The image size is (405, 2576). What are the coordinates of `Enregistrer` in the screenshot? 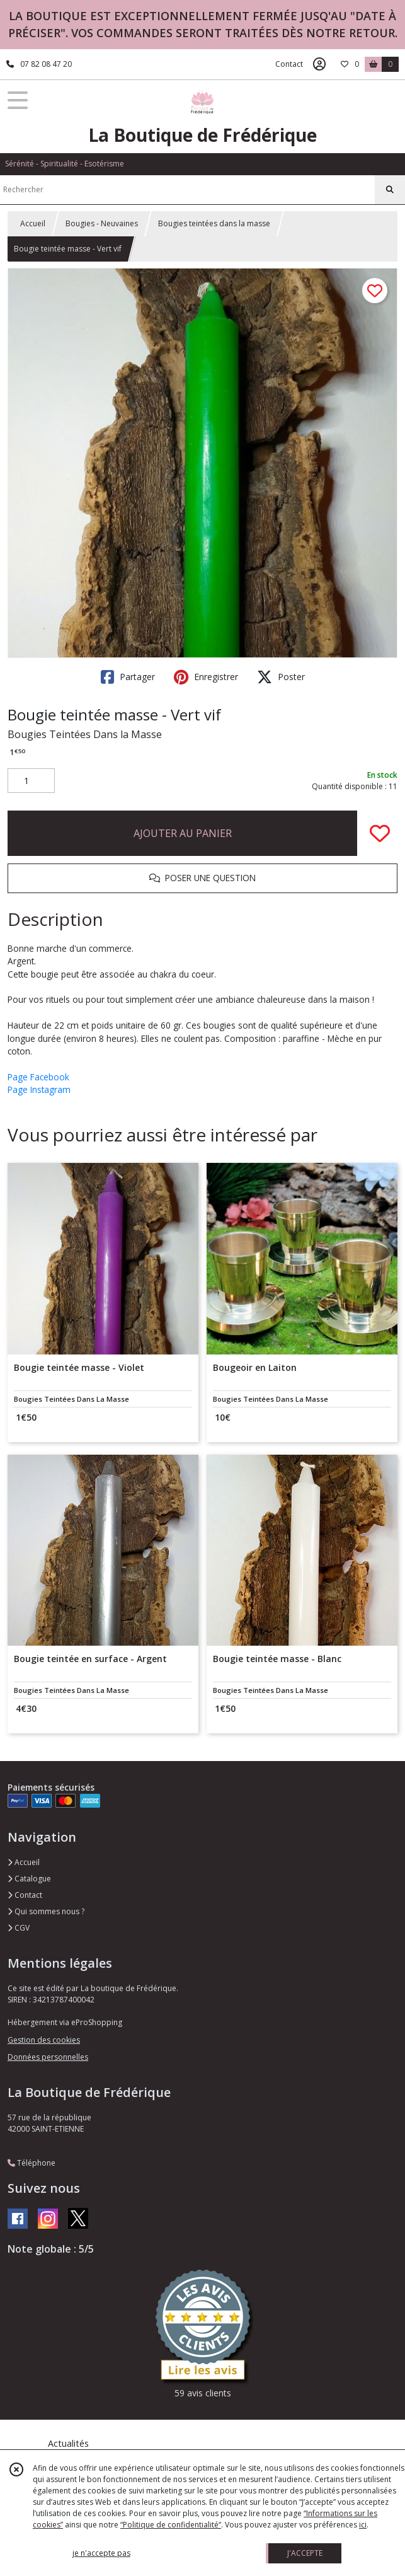 It's located at (206, 676).